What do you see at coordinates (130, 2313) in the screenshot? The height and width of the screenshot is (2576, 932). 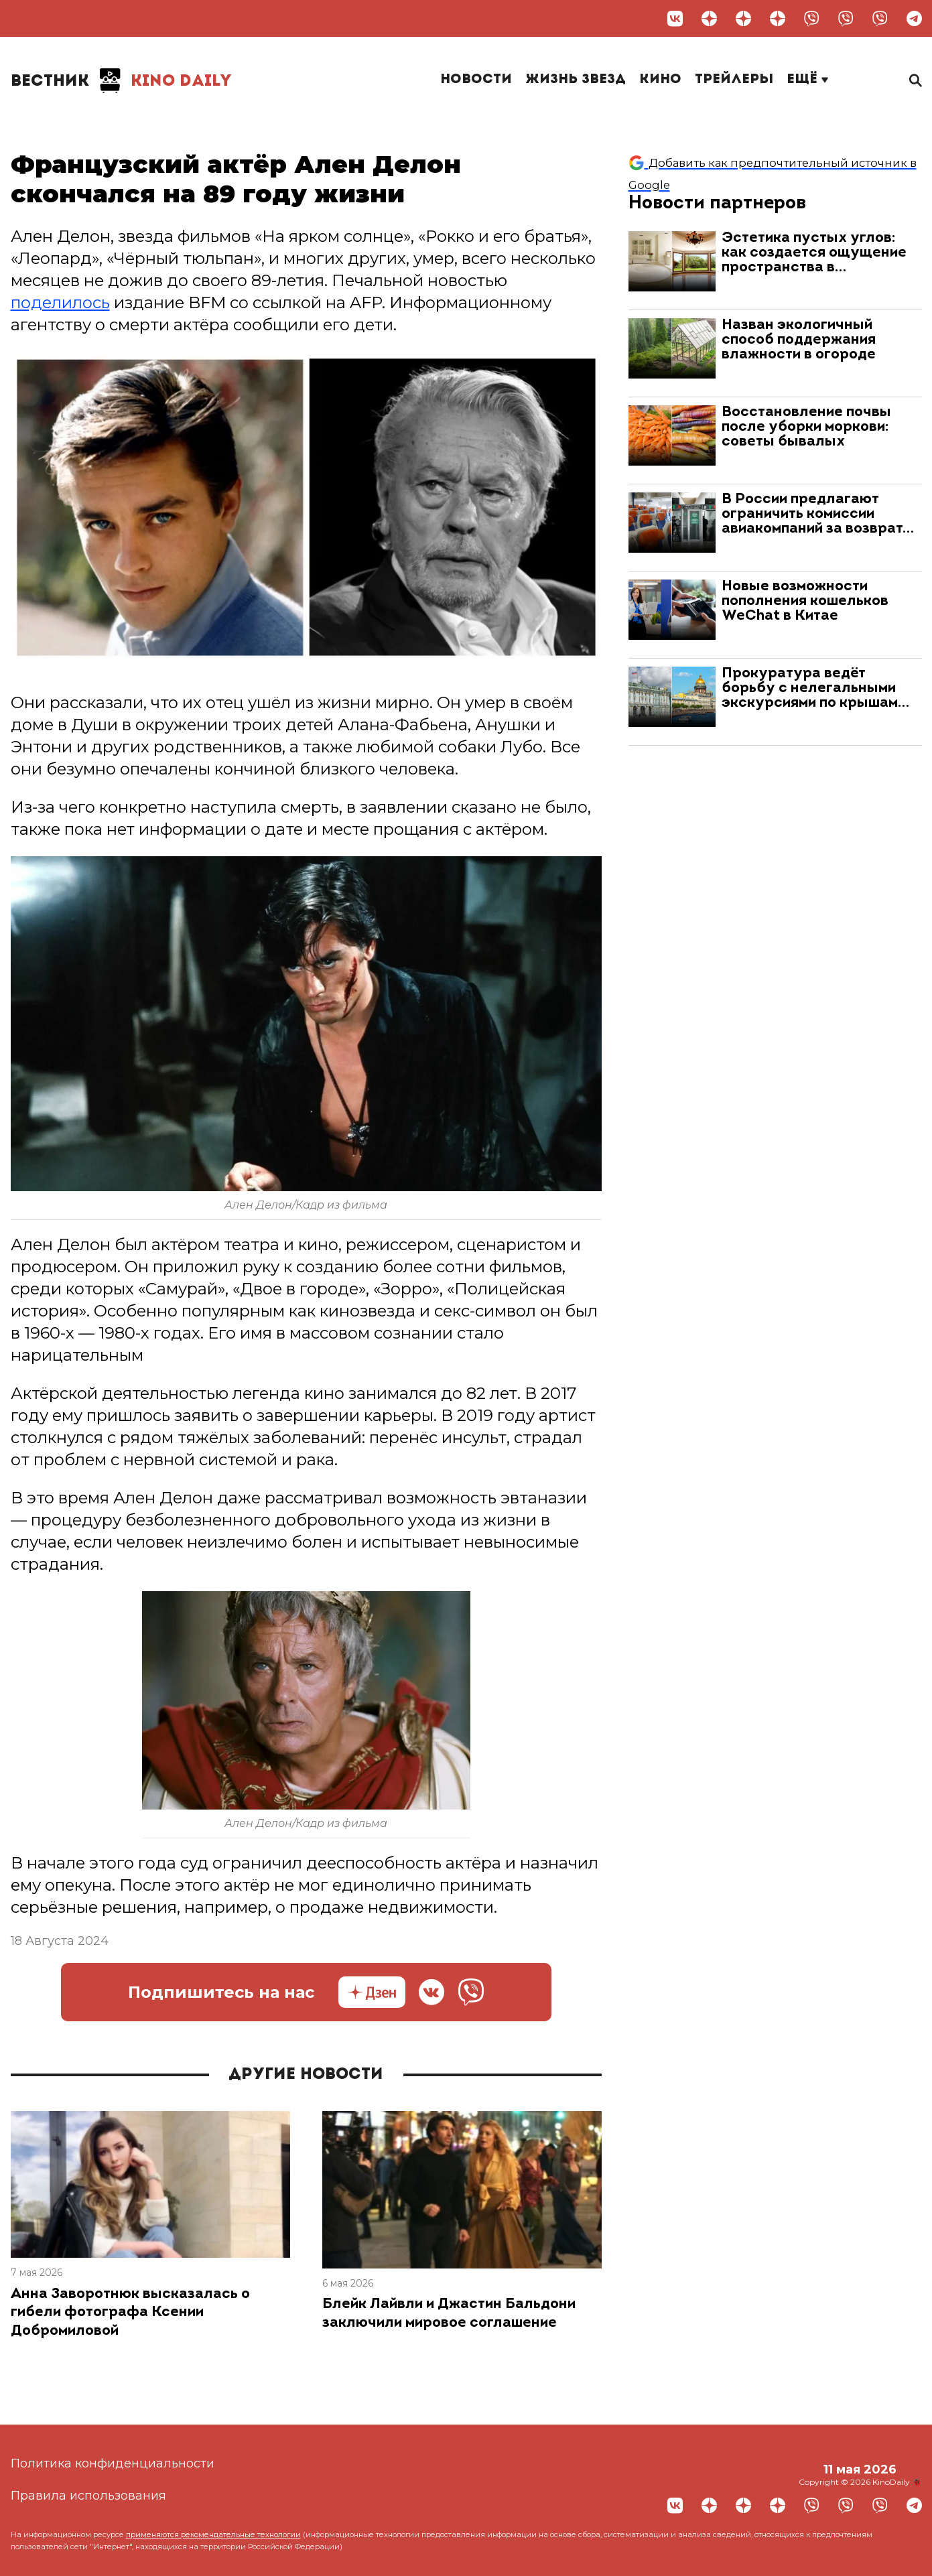 I see `Анна Заворотнюк высказалась о гибели фотографа Ксении Добромиловой` at bounding box center [130, 2313].